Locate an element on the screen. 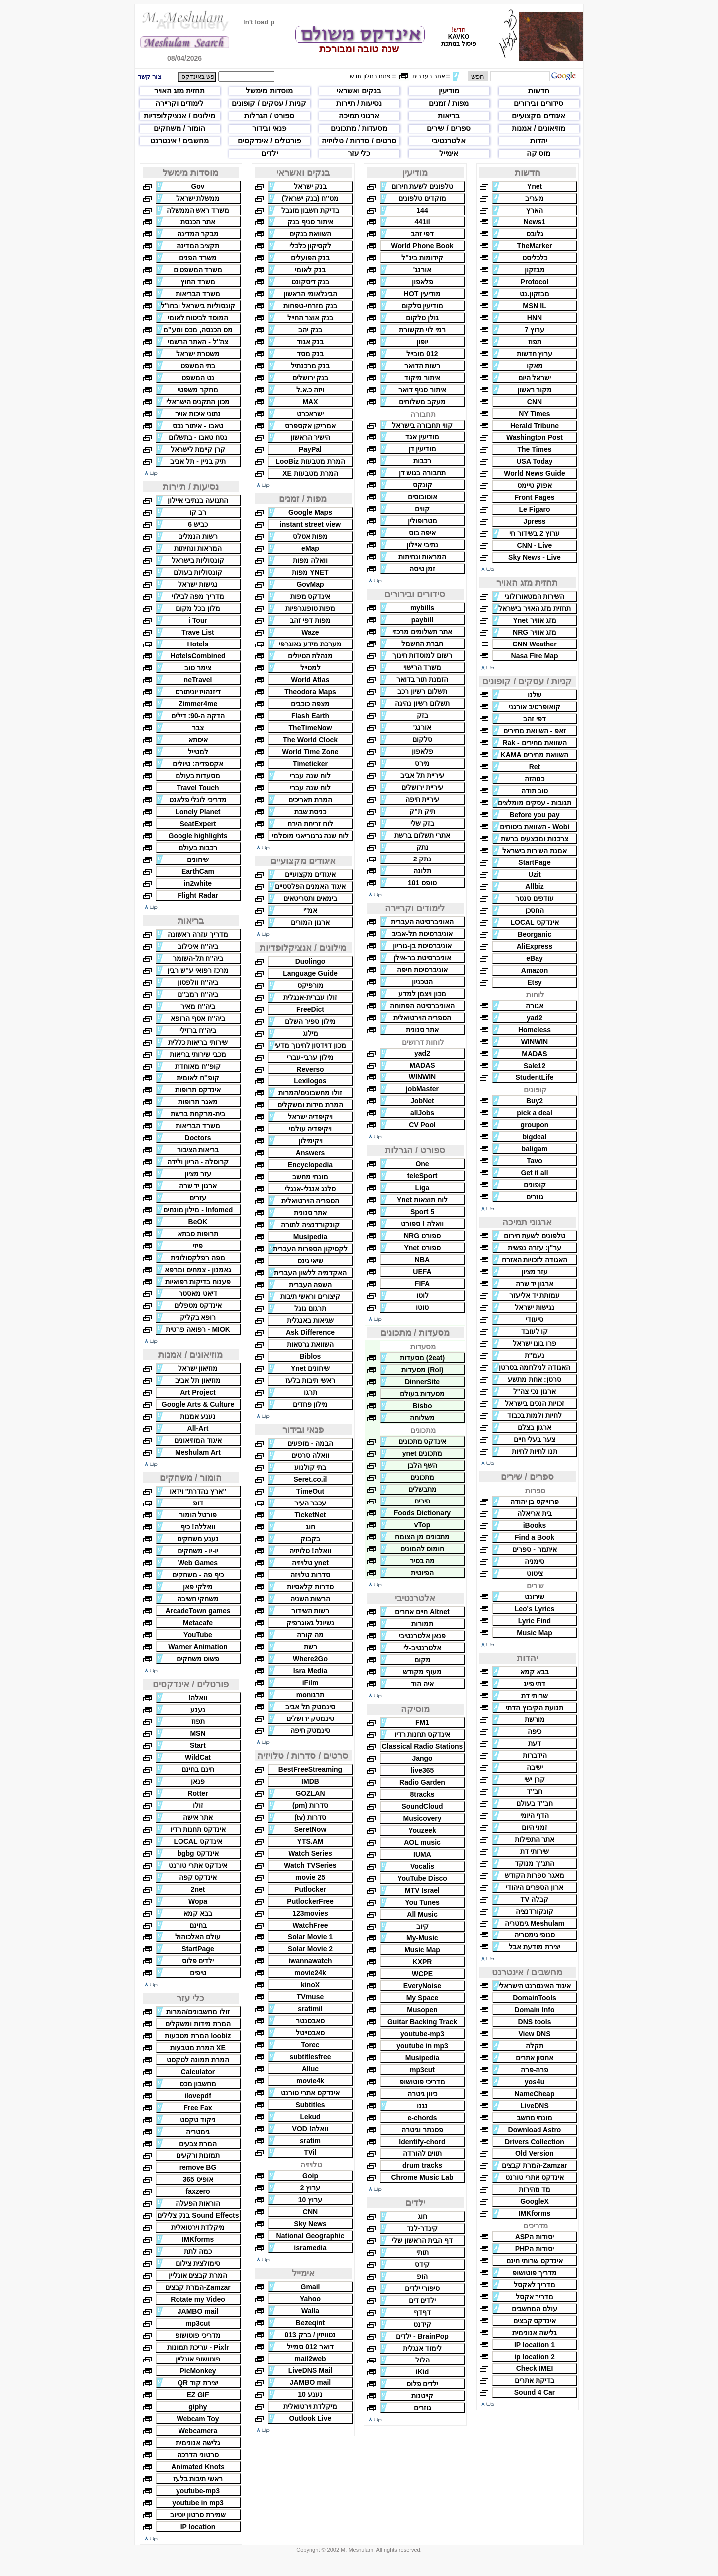  סלנג אנגלי-אנגלי is located at coordinates (310, 1189).